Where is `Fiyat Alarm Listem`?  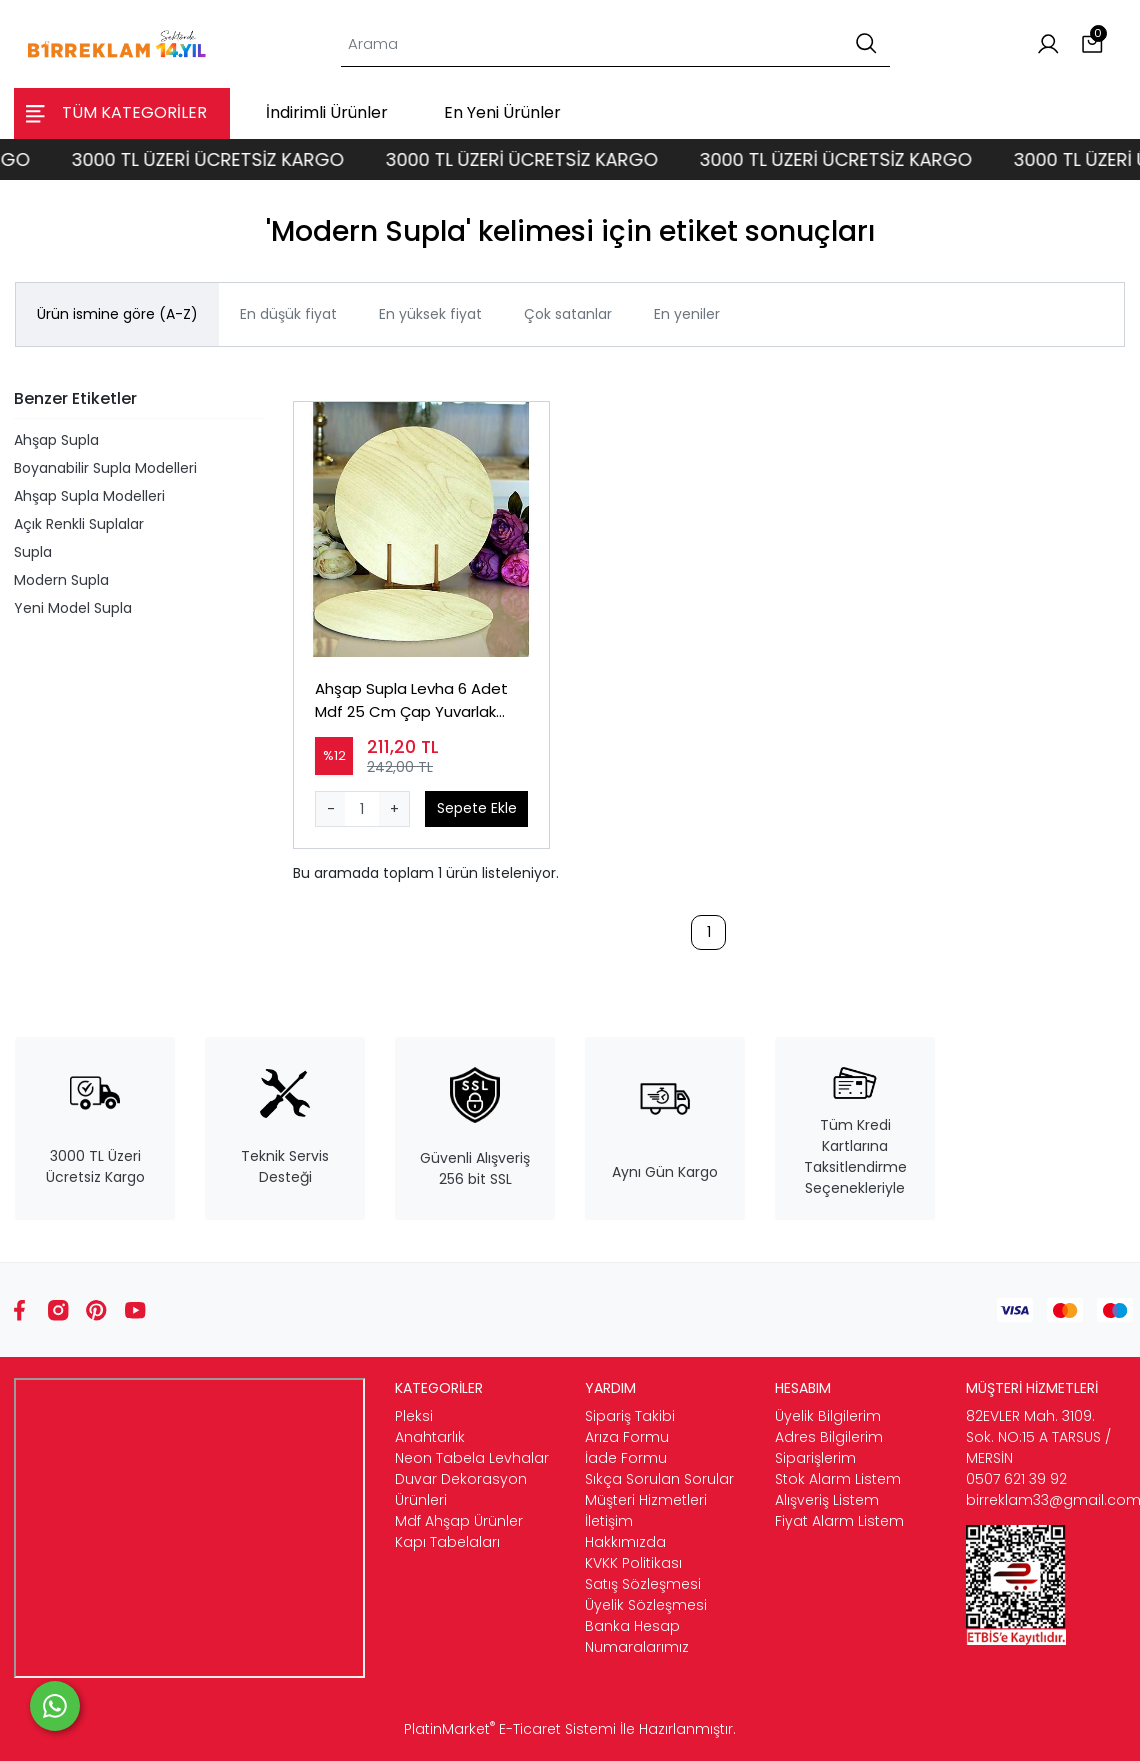 Fiyat Alarm Listem is located at coordinates (839, 1521).